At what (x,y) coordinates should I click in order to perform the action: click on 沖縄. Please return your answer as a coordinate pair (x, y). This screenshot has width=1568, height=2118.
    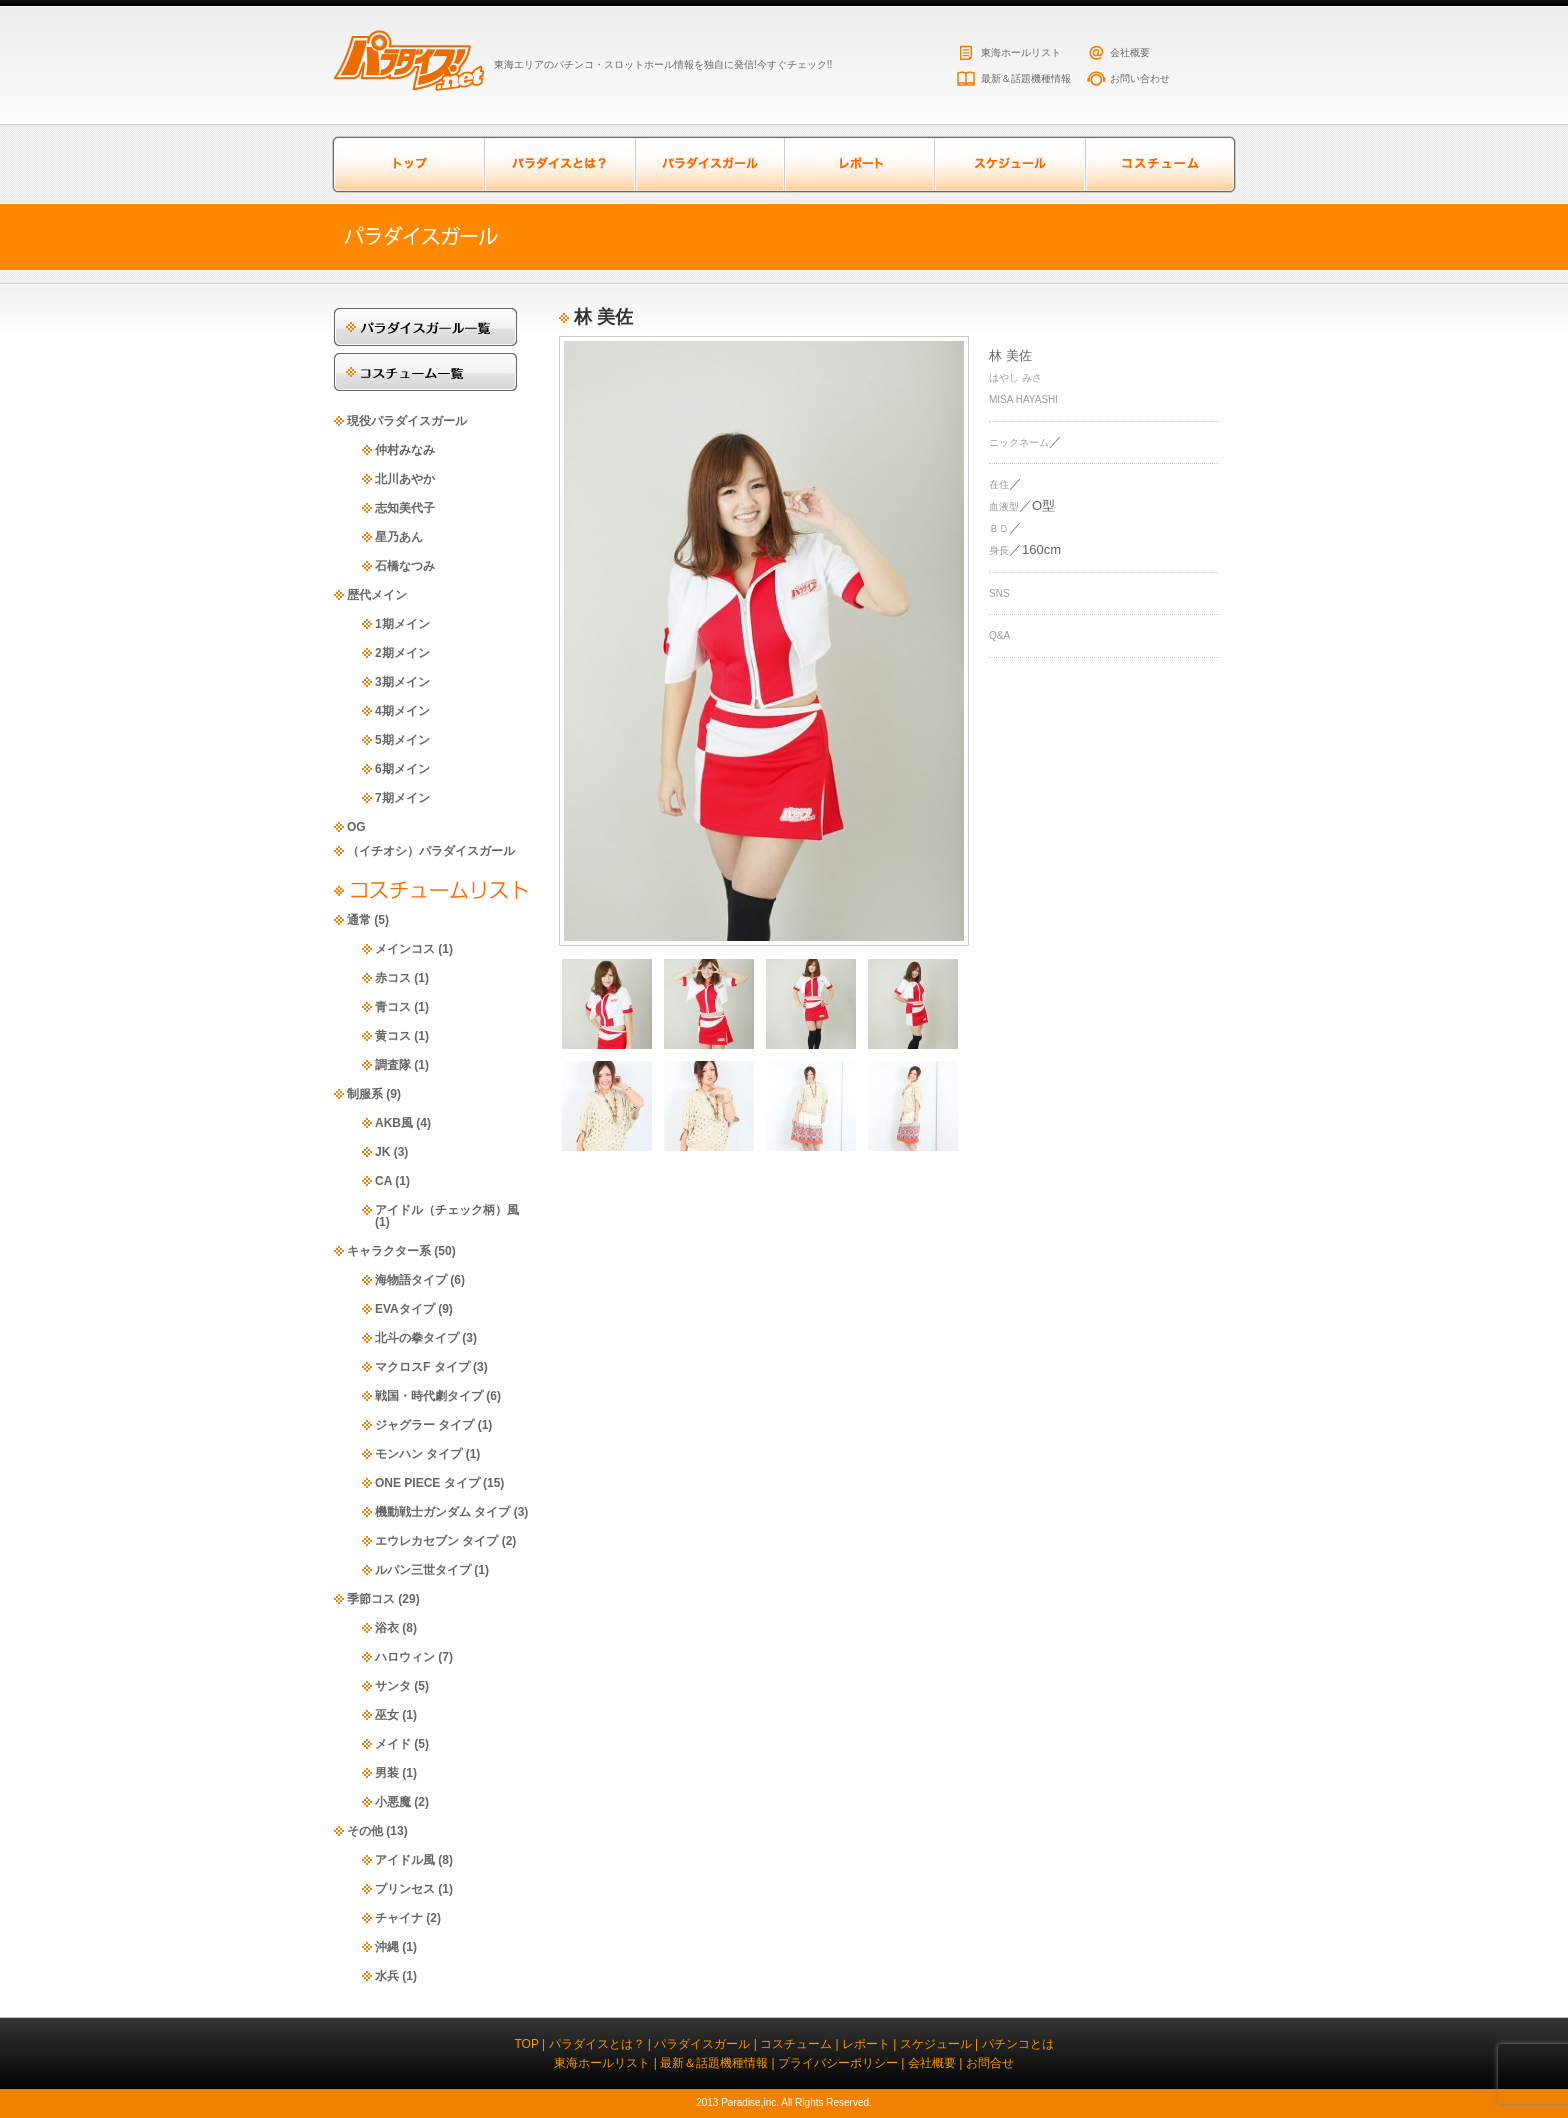
    Looking at the image, I should click on (387, 1947).